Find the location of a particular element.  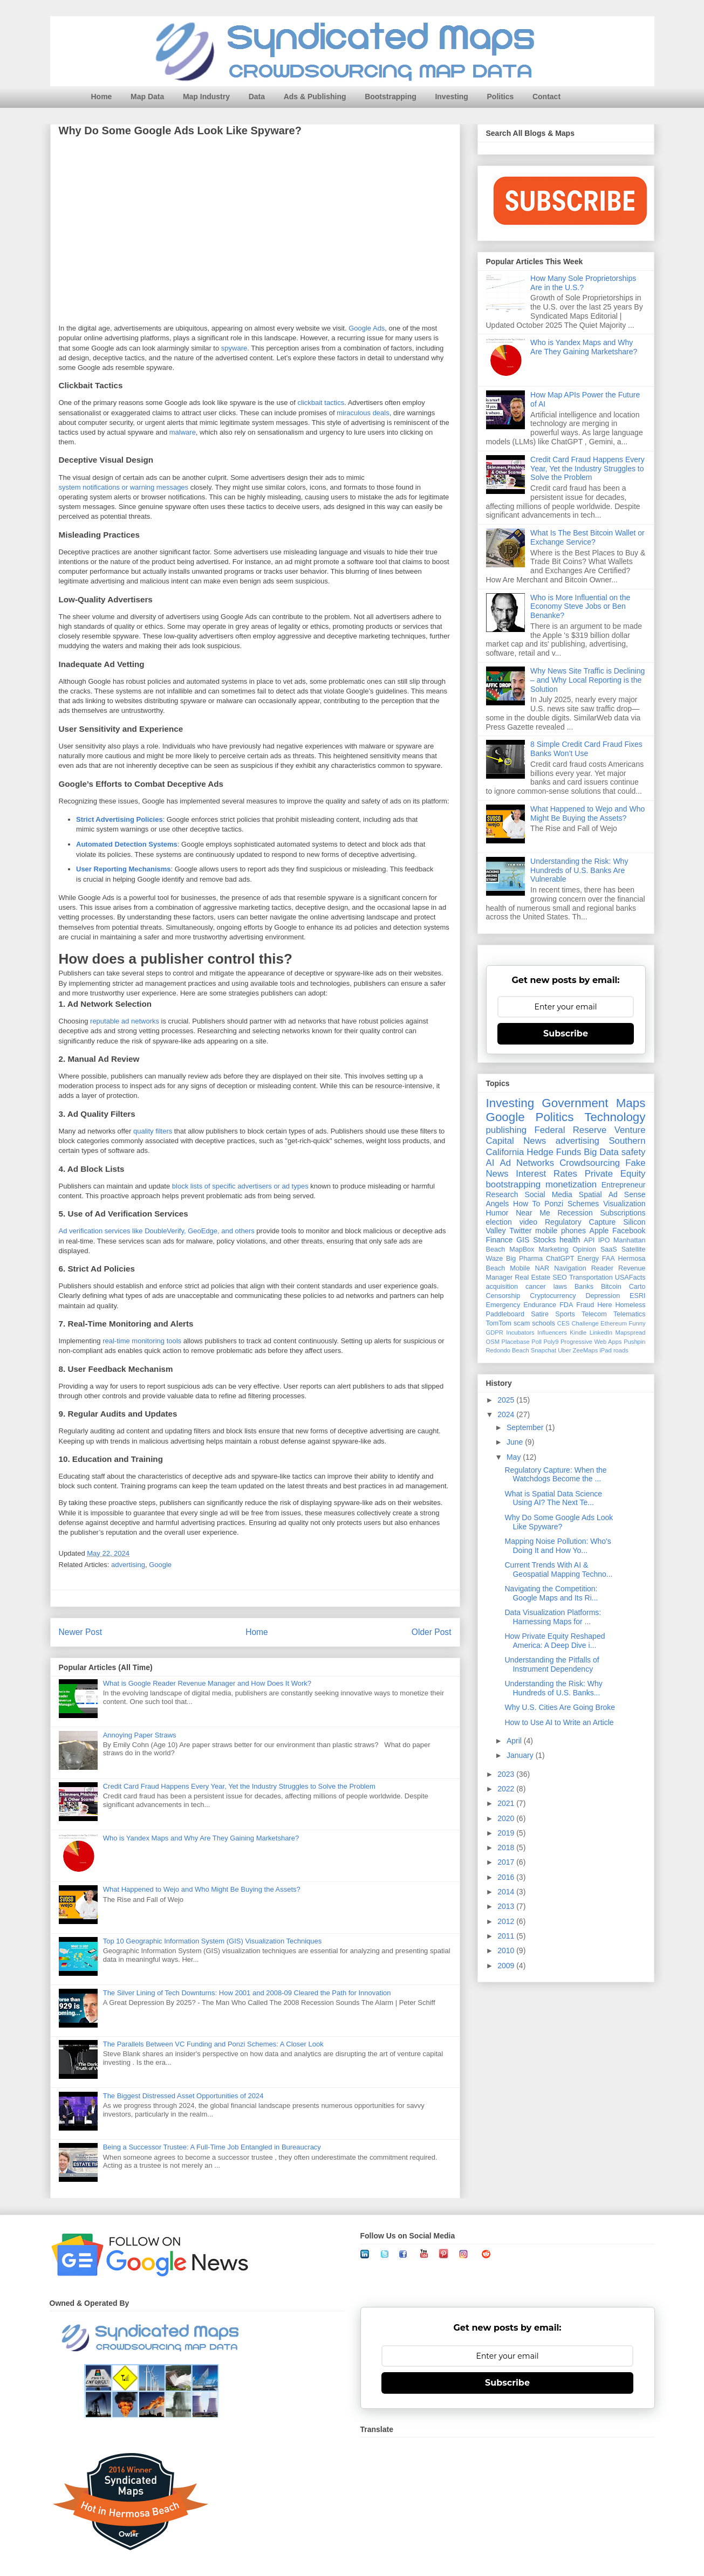

cancer is located at coordinates (535, 1286).